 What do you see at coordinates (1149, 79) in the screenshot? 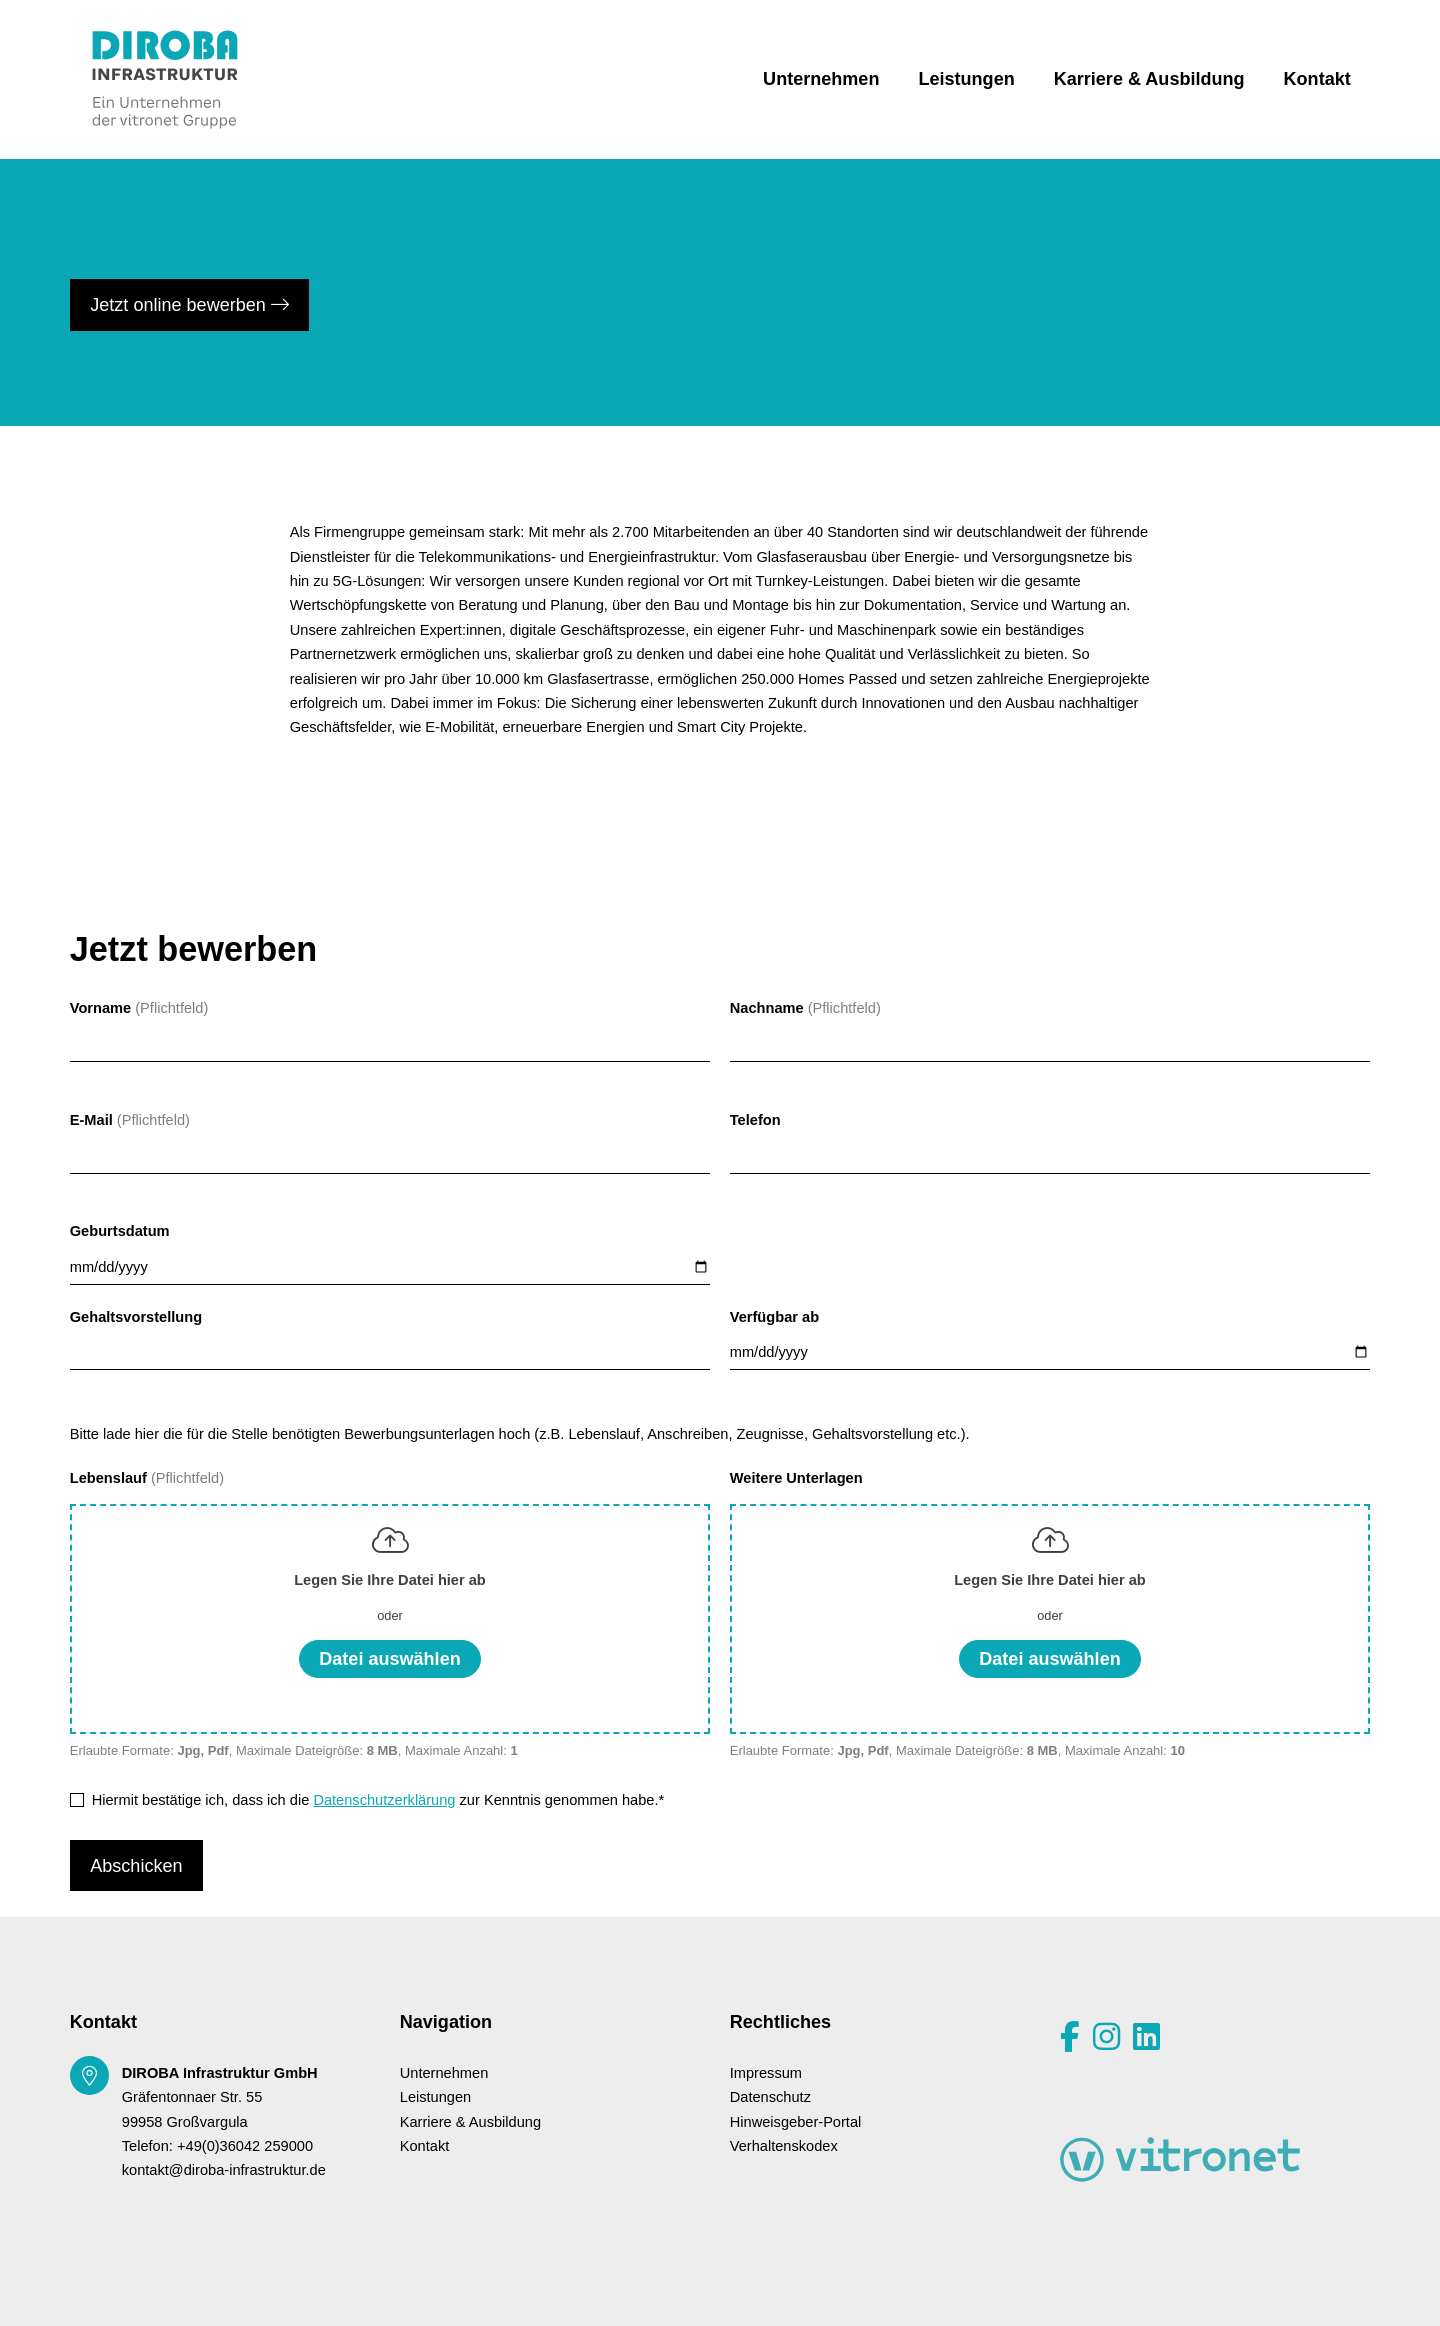
I see `Karriere & Ausbildung` at bounding box center [1149, 79].